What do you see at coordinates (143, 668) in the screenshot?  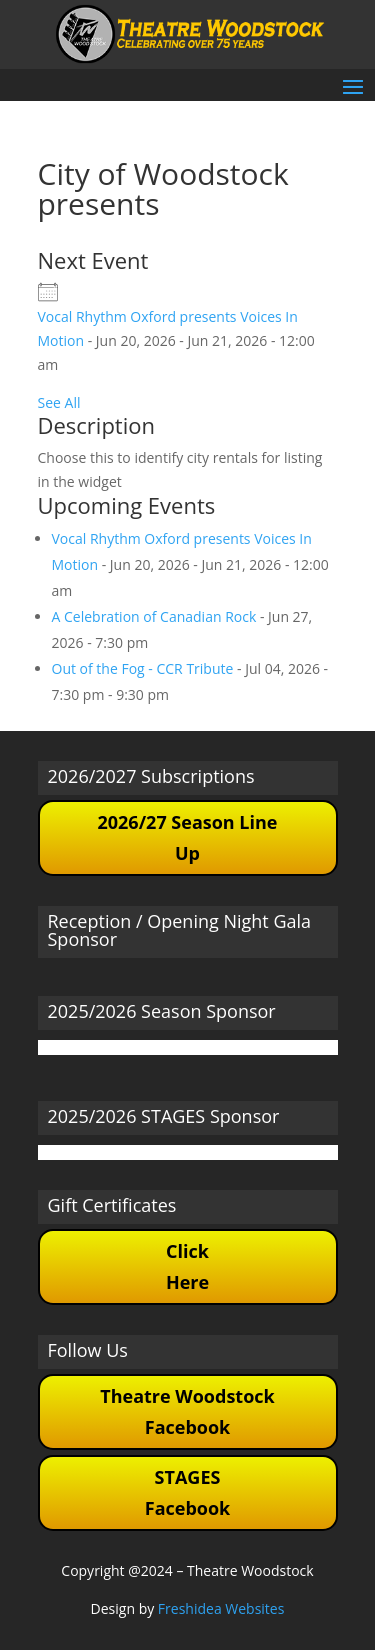 I see `Out of the Fog - CCR Tribute [Out of the Fog - CCR Tribute (opens in a new tab)]` at bounding box center [143, 668].